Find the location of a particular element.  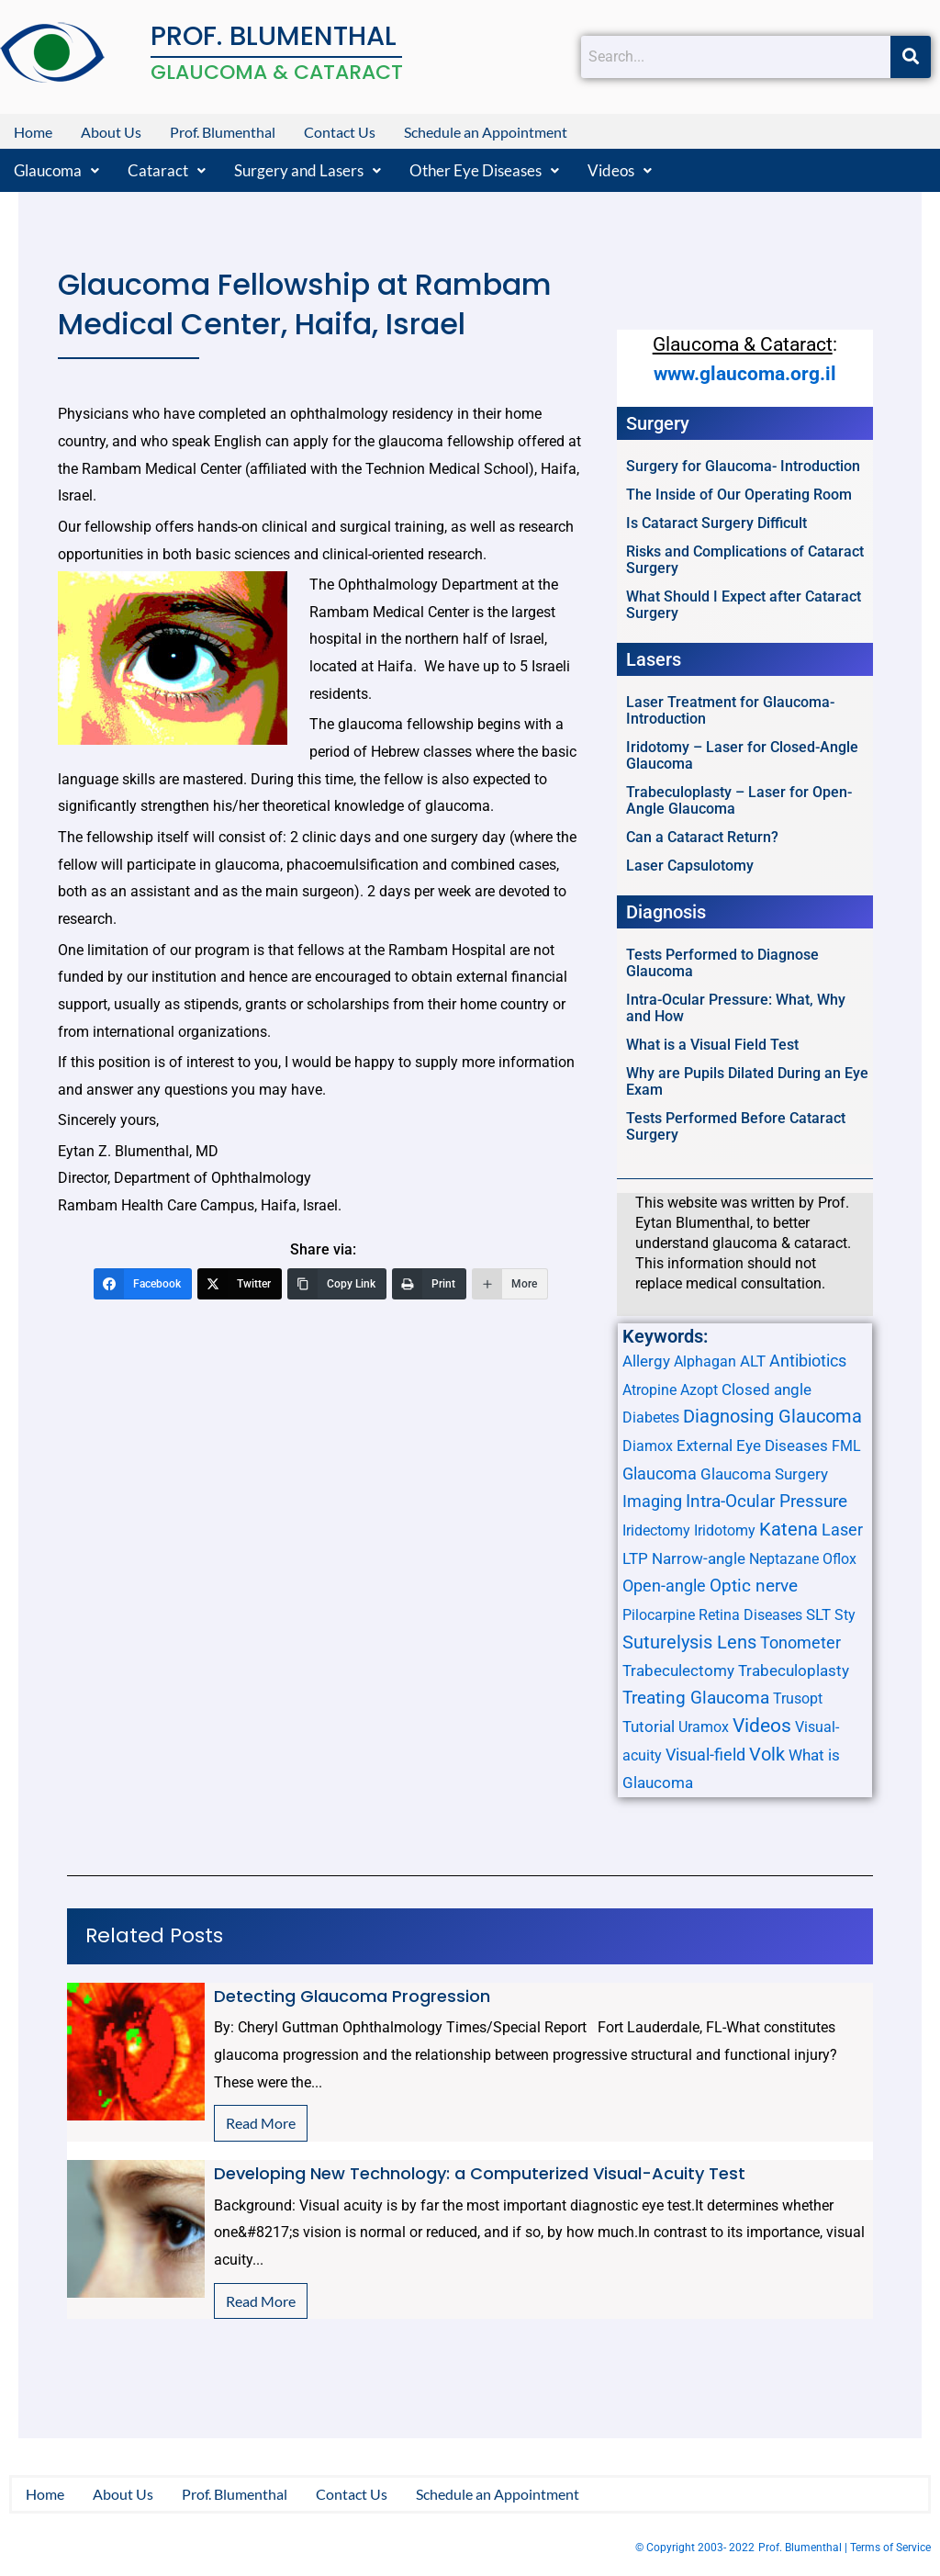

Glaucoma is located at coordinates (56, 170).